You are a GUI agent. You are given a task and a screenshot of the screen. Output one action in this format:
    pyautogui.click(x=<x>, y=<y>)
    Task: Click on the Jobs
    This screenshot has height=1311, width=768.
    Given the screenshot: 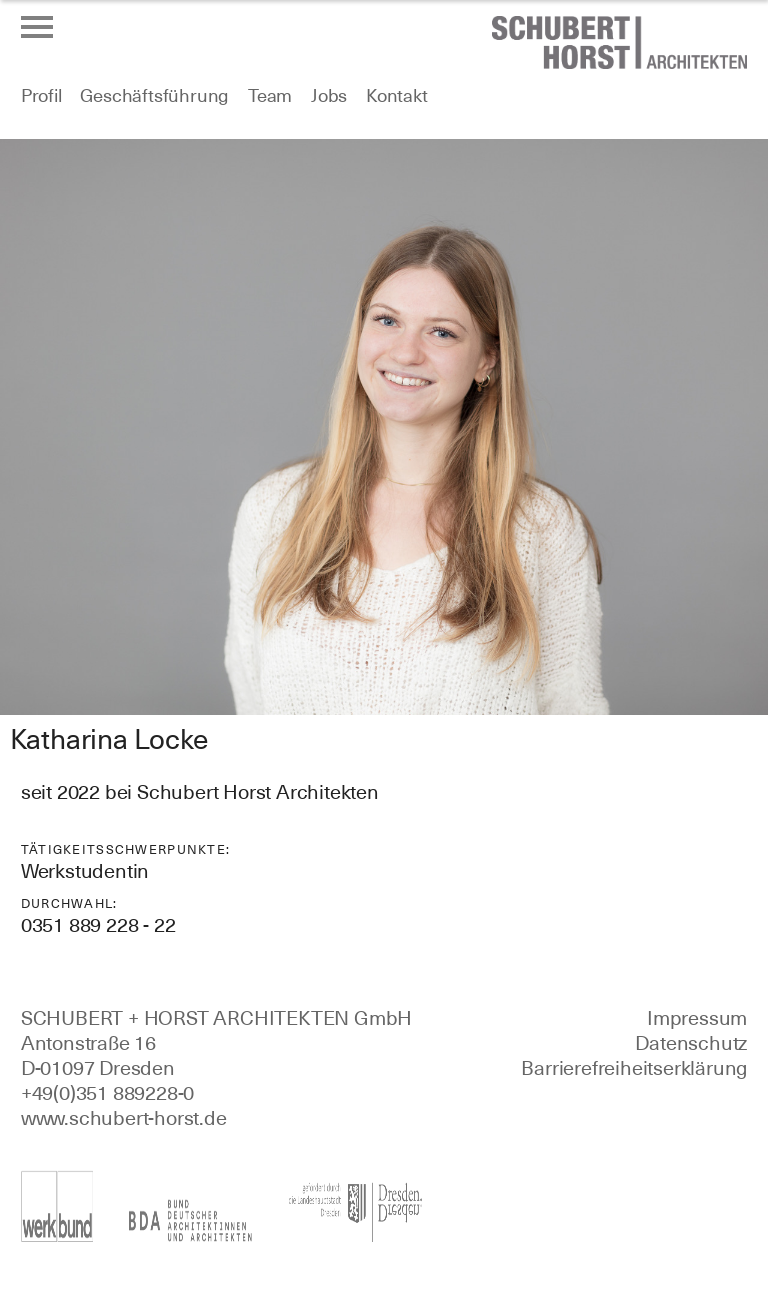 What is the action you would take?
    pyautogui.click(x=329, y=95)
    